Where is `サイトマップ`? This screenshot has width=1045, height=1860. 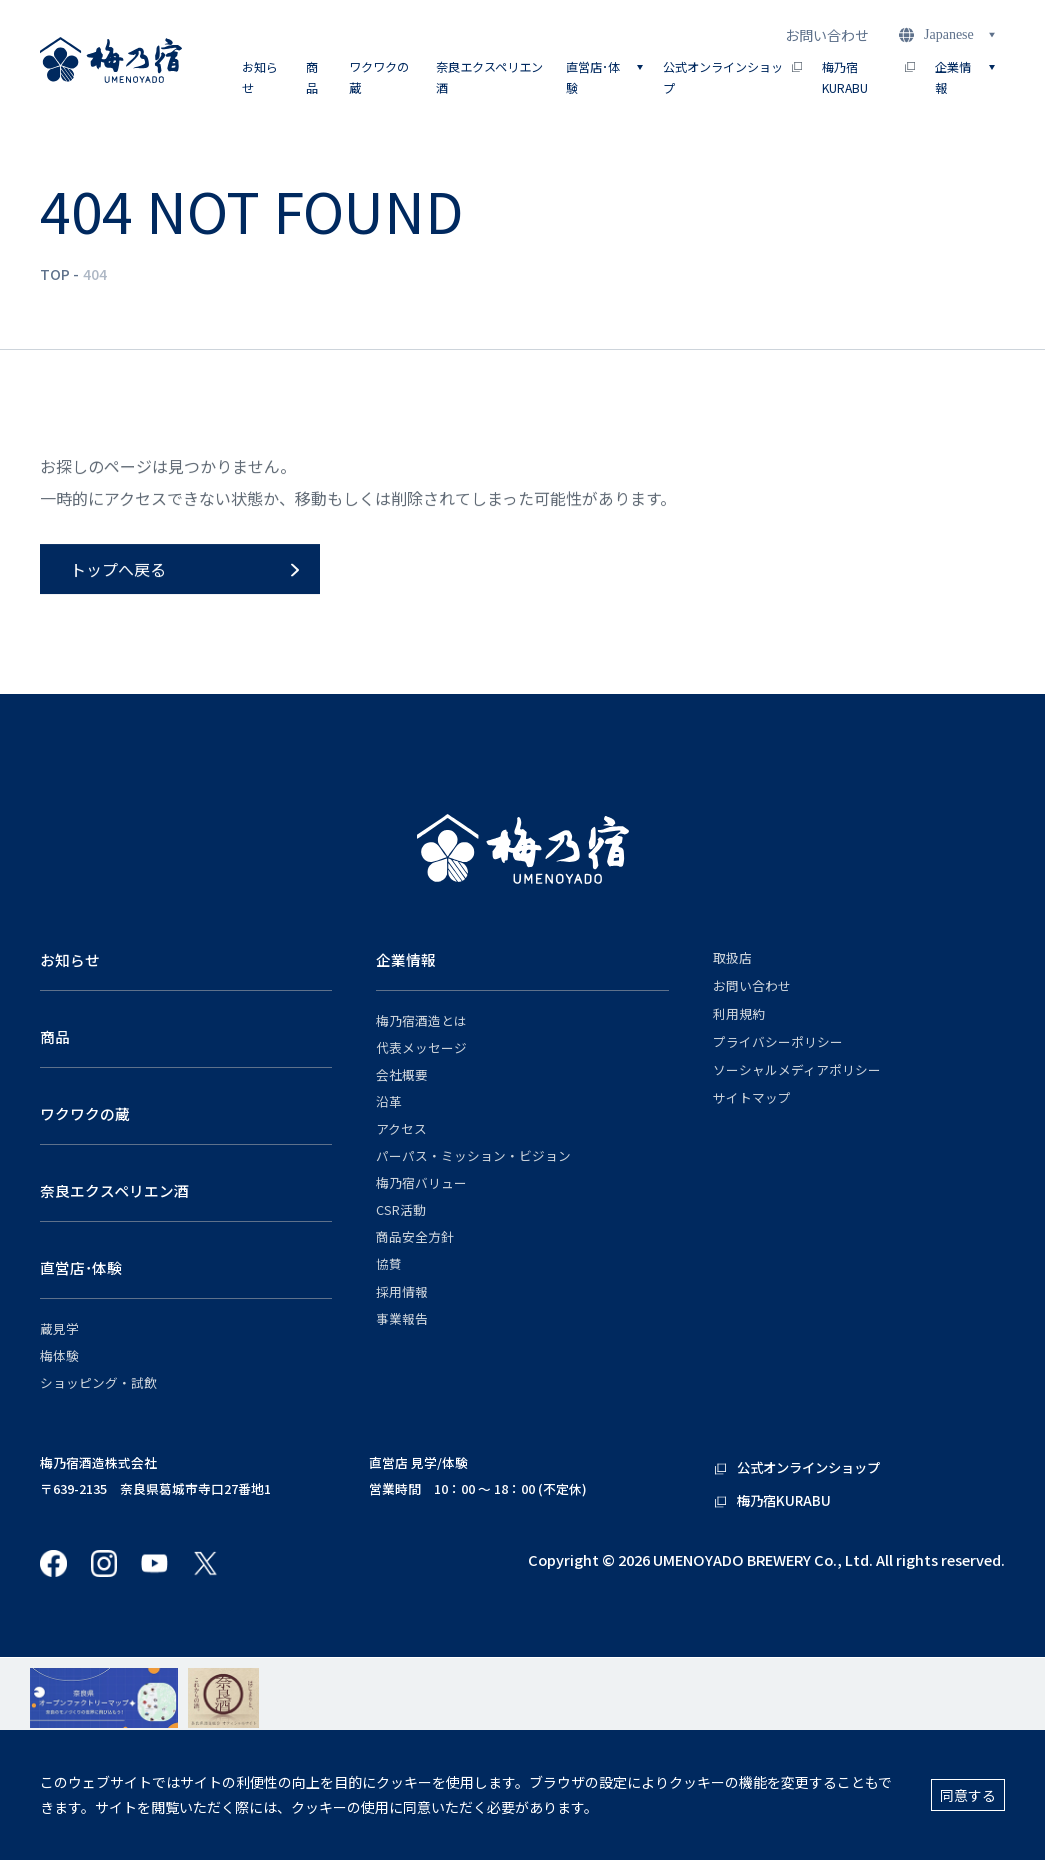 サイトマップ is located at coordinates (752, 1098).